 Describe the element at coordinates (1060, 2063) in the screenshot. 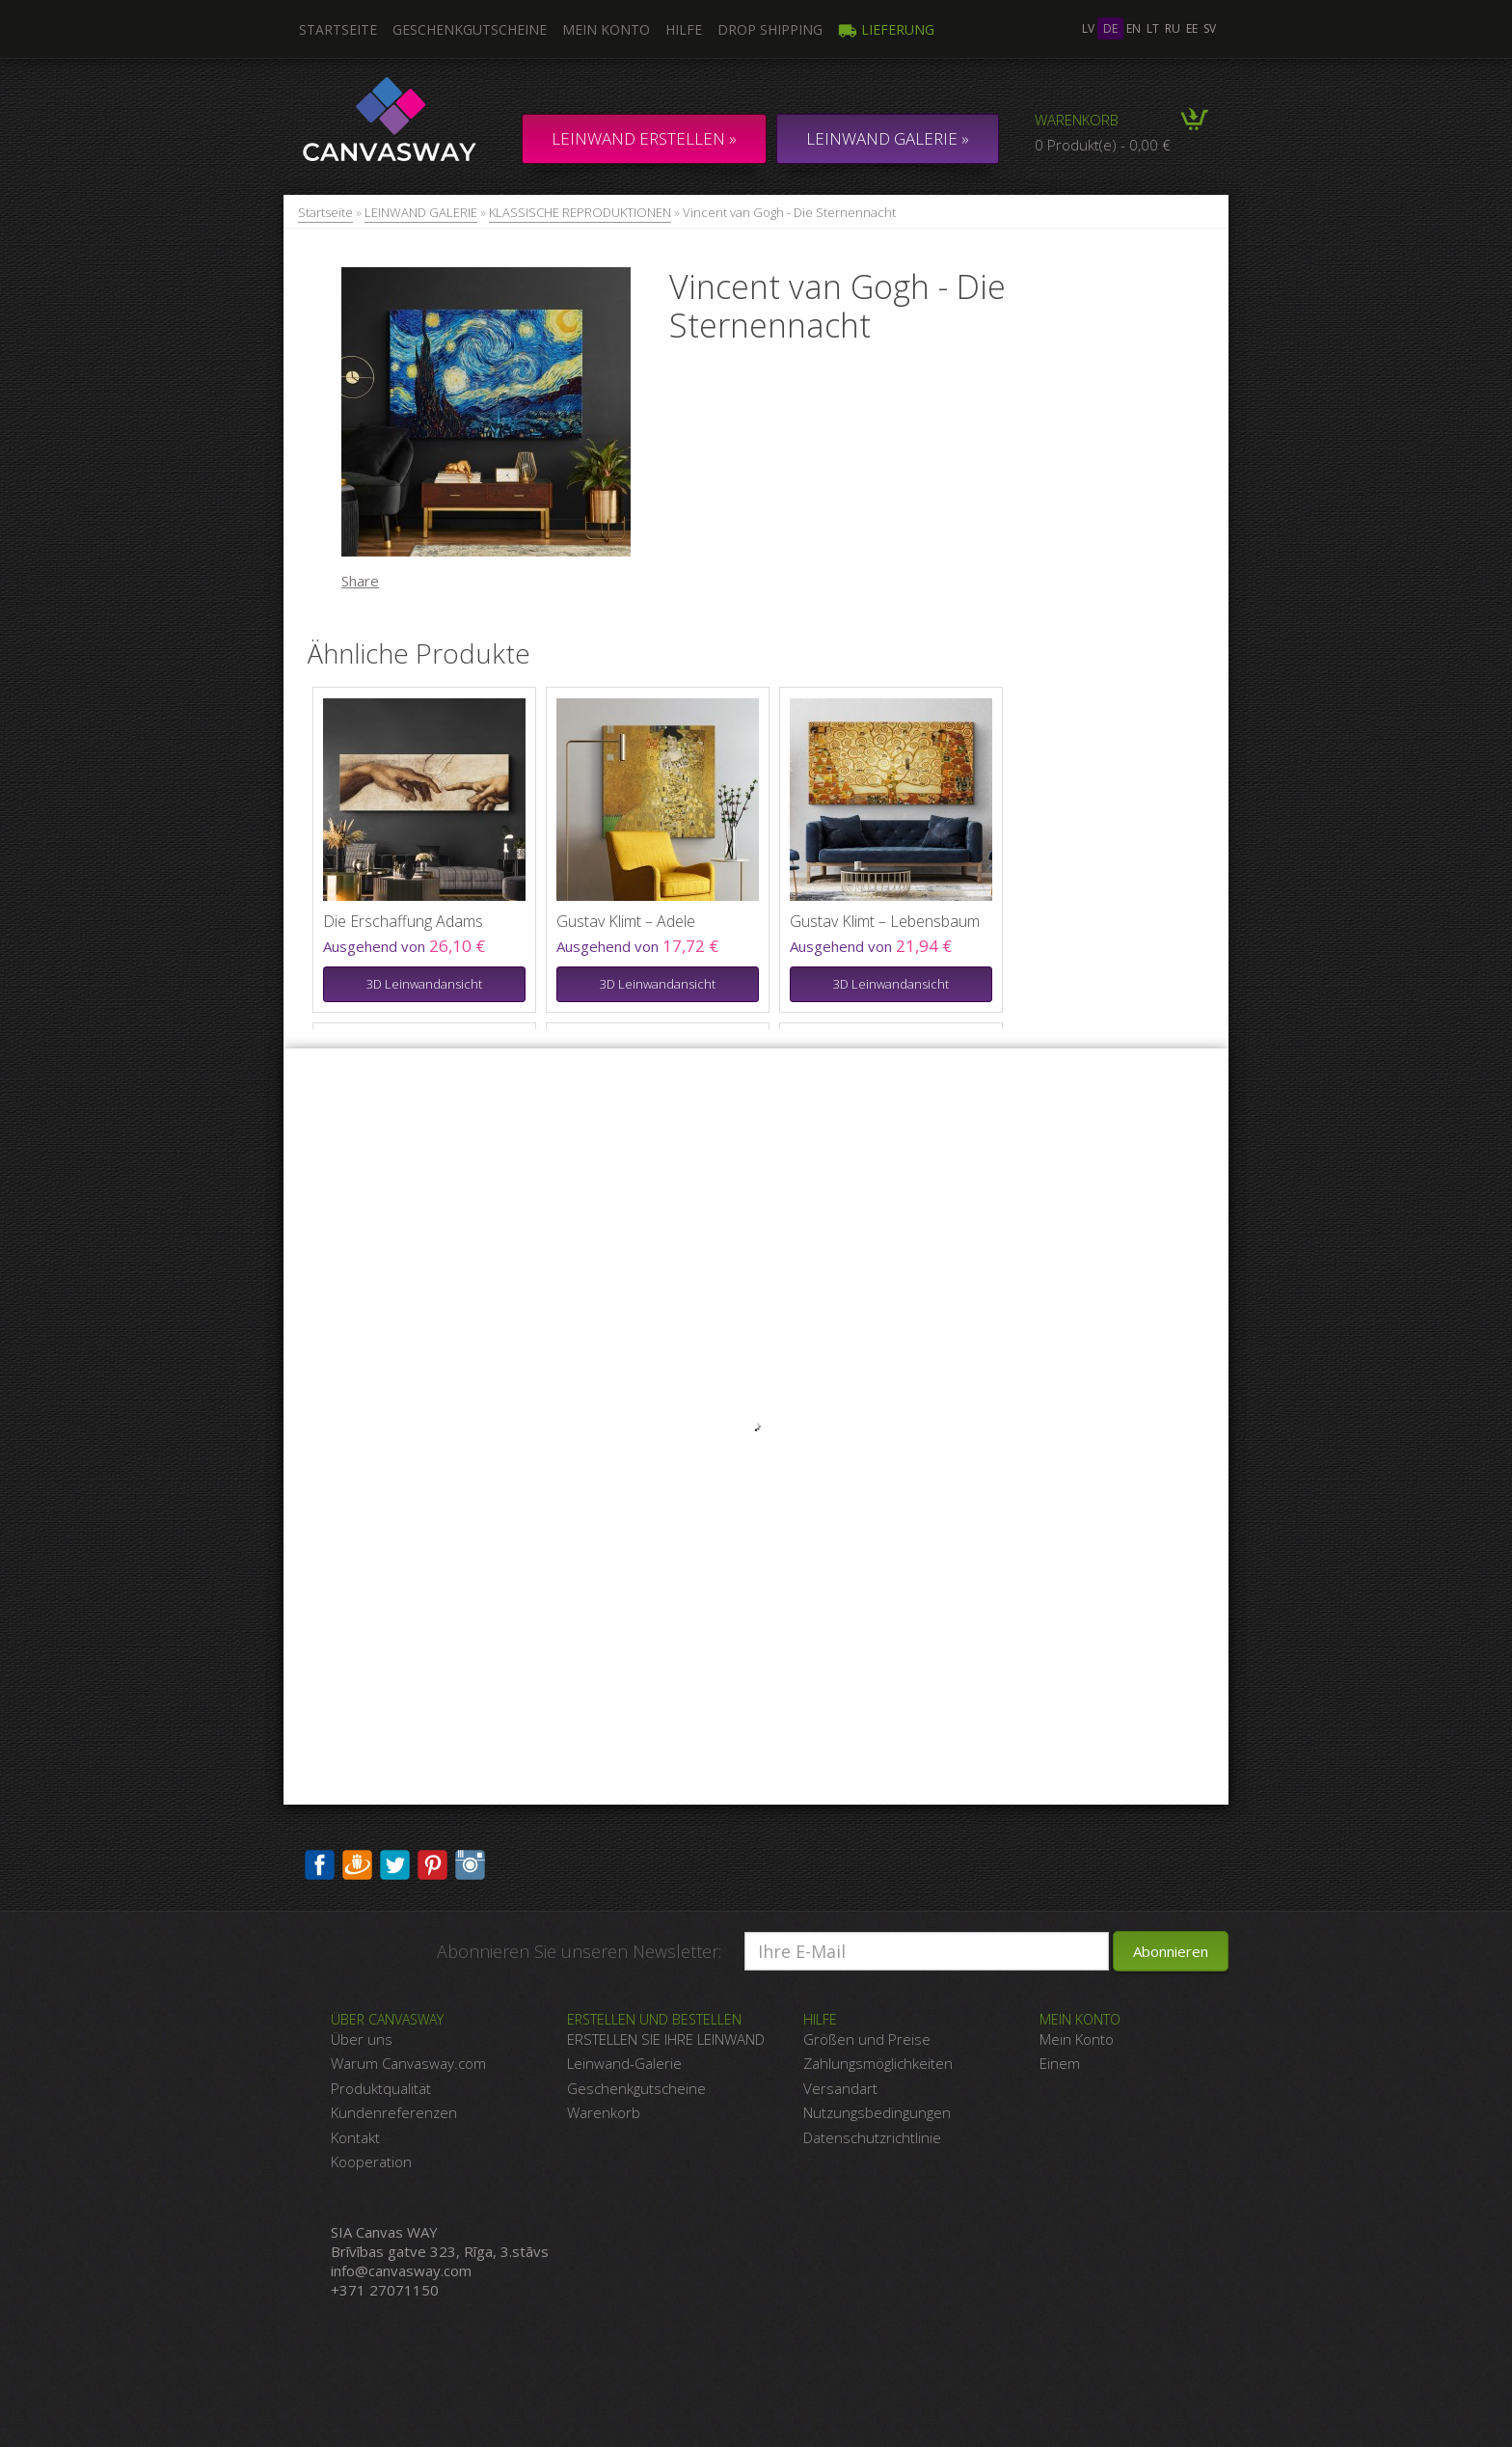

I see `Einem` at that location.